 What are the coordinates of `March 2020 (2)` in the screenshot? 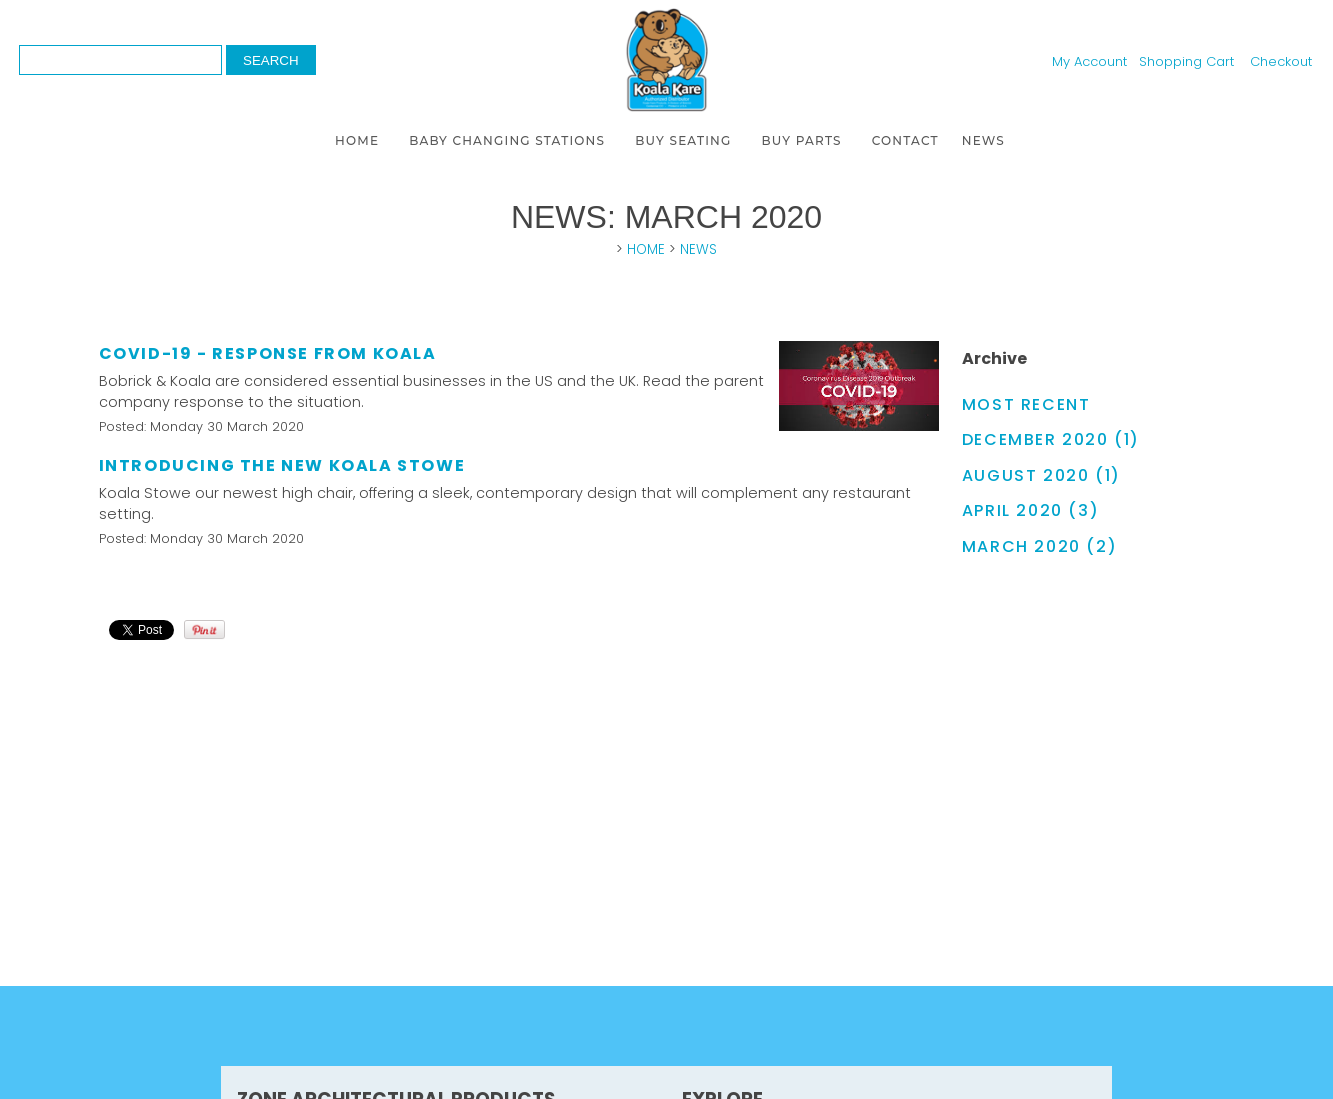 It's located at (1039, 546).